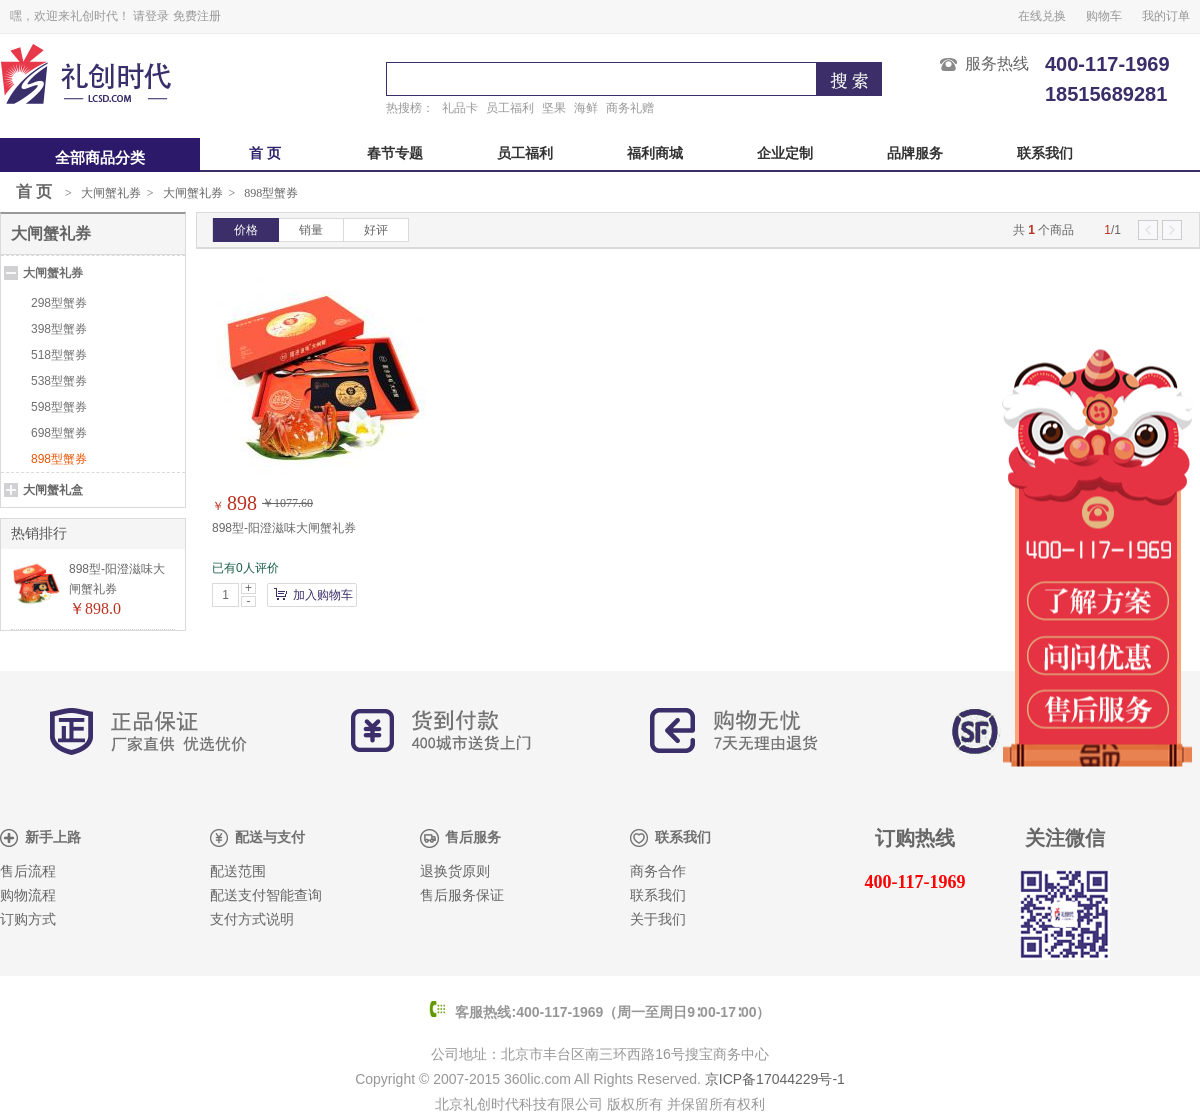  Describe the element at coordinates (586, 108) in the screenshot. I see `海鲜` at that location.